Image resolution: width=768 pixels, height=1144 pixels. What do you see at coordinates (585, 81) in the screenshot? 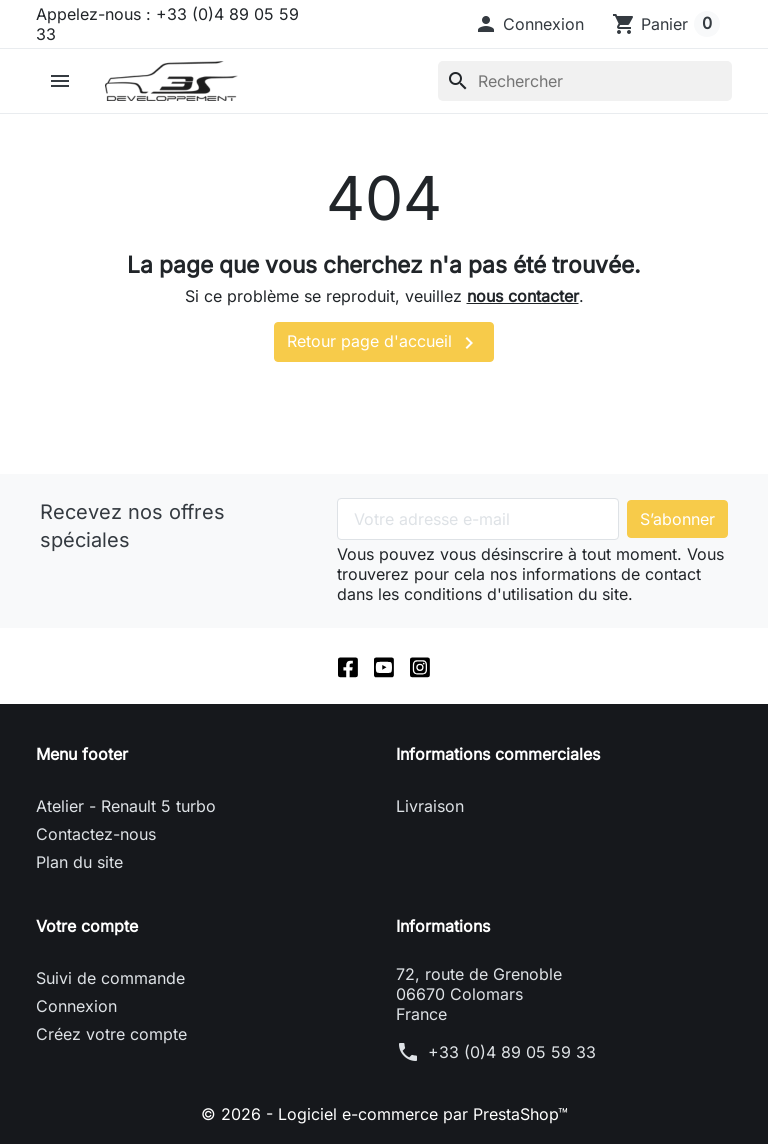
I see `[Rechercher]` at bounding box center [585, 81].